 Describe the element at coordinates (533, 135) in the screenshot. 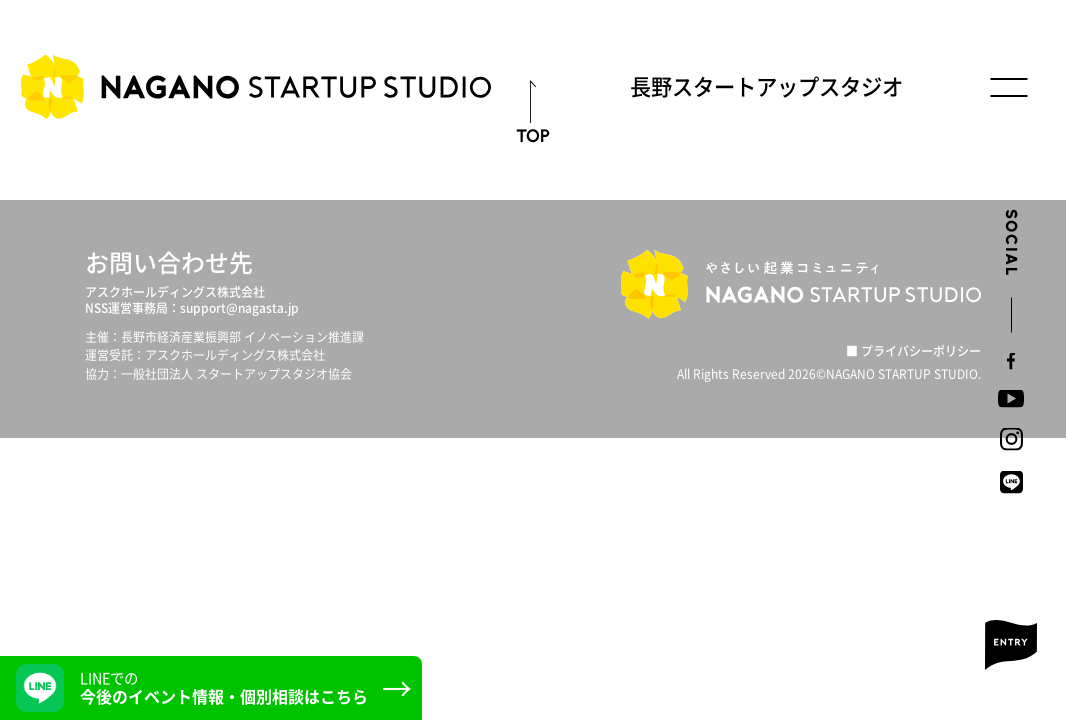

I see `TOP` at that location.